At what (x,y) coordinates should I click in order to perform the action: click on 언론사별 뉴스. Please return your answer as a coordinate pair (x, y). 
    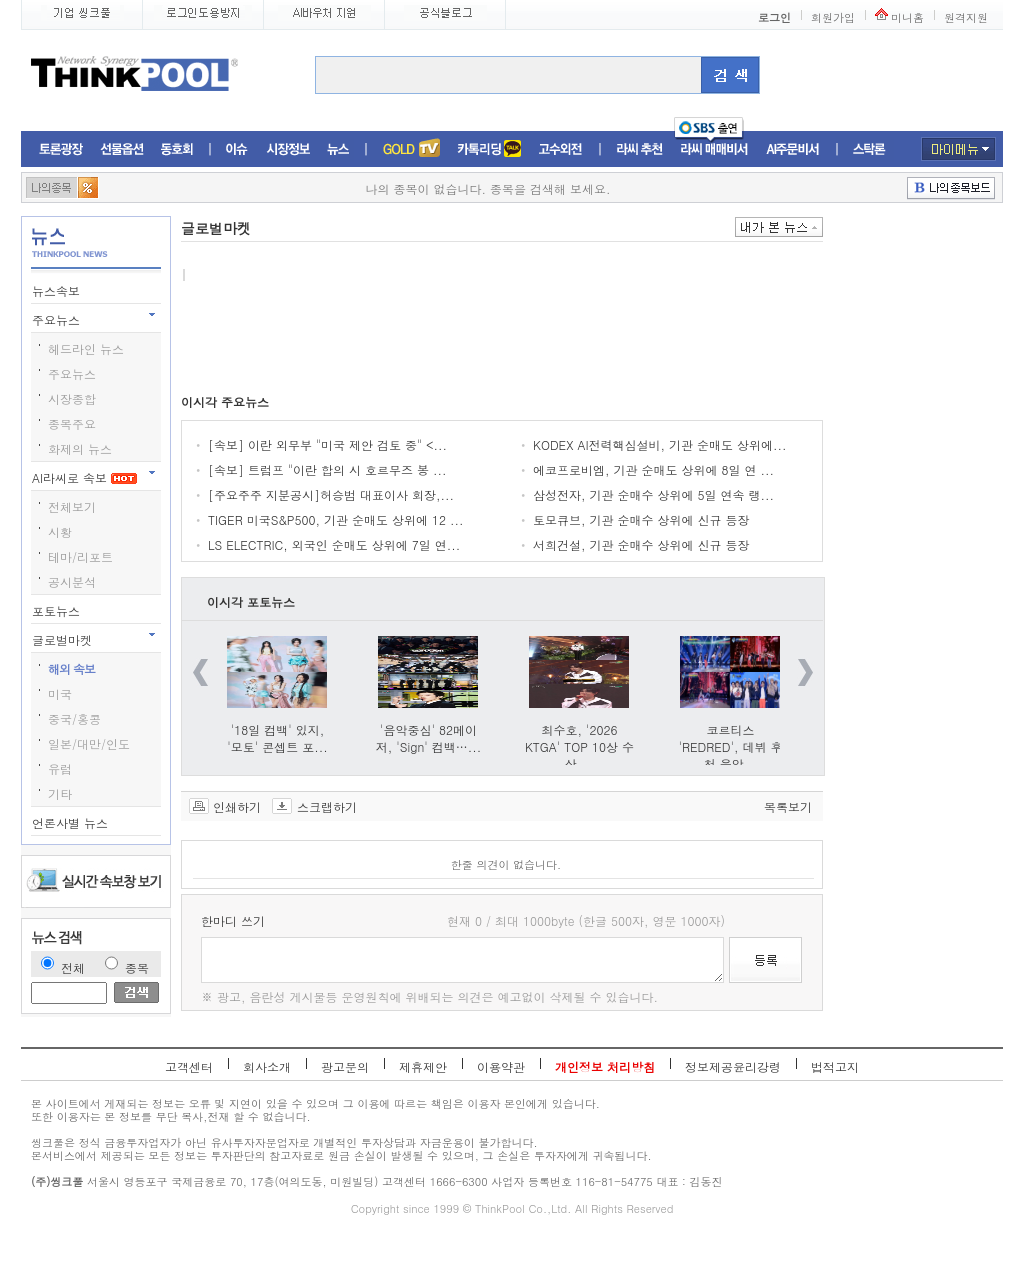
    Looking at the image, I should click on (72, 822).